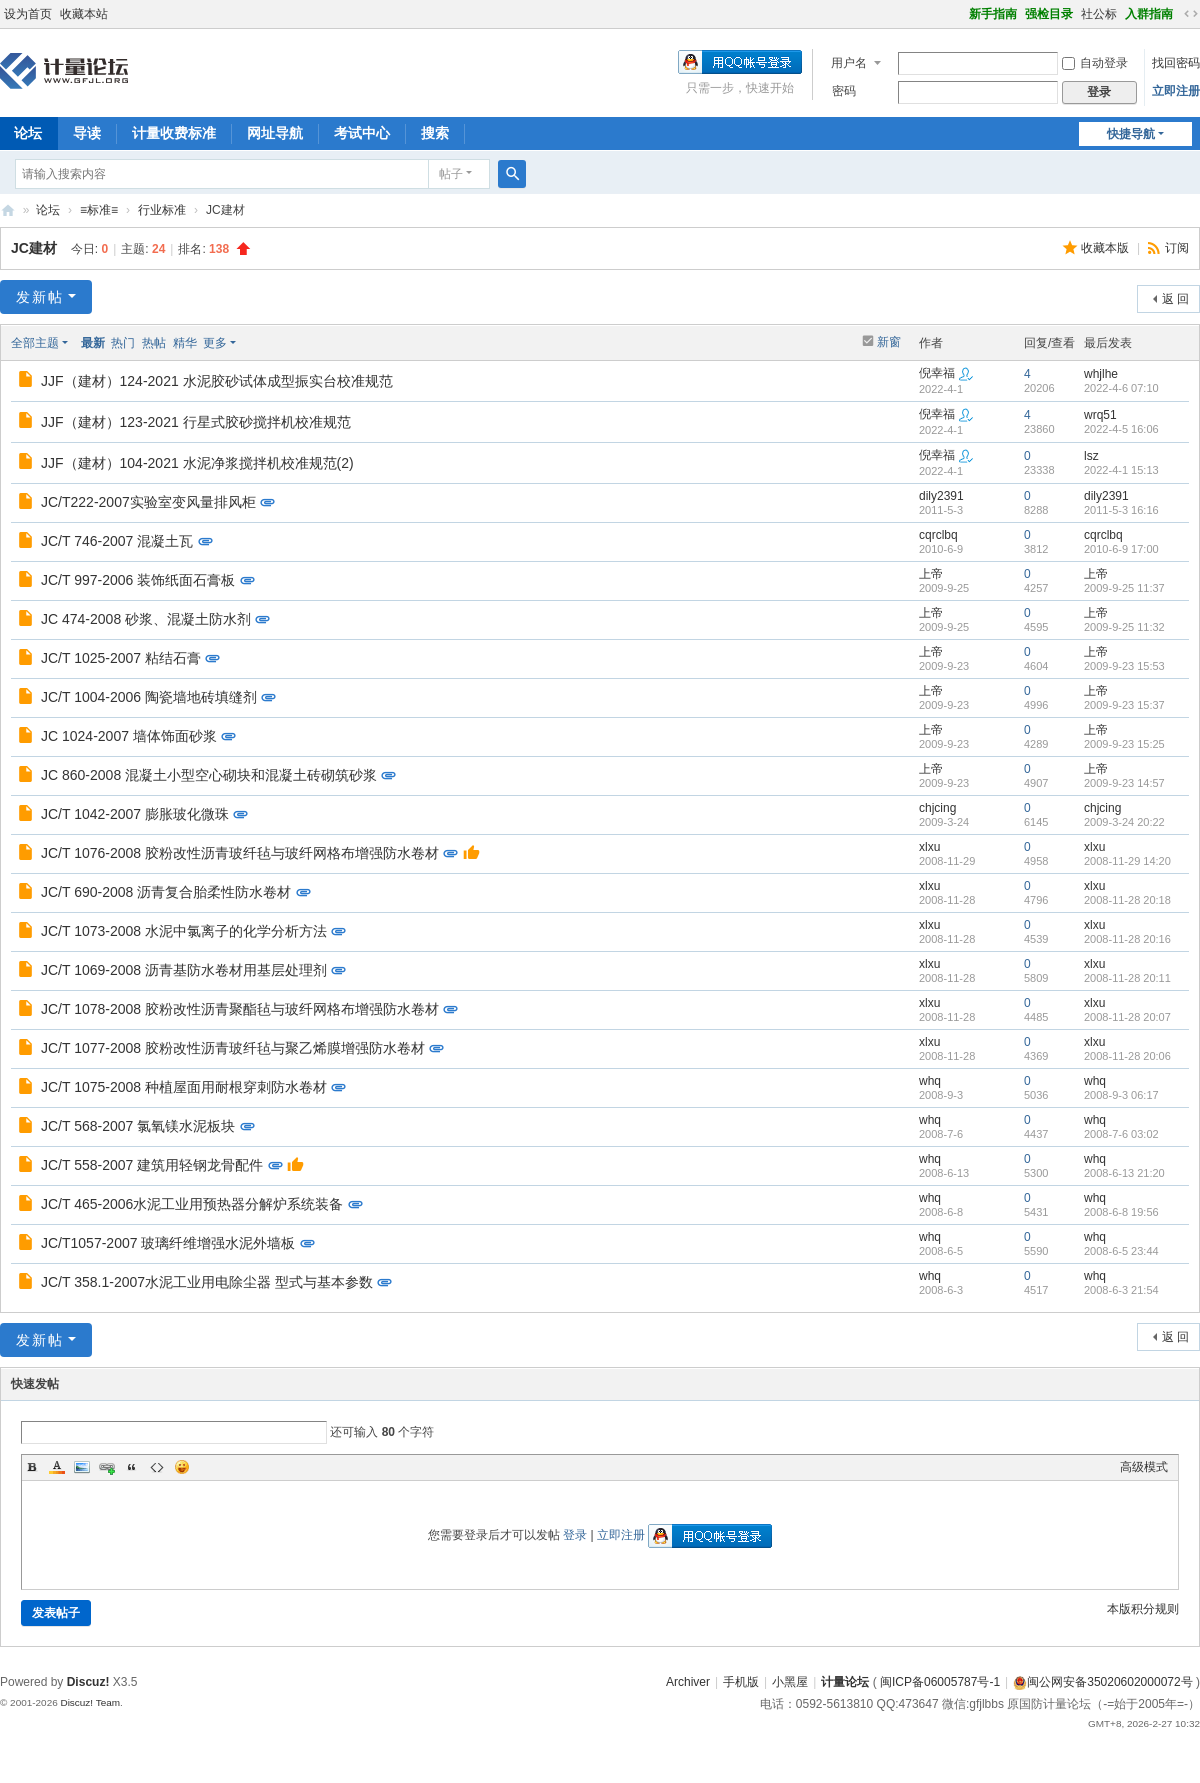 Image resolution: width=1200 pixels, height=1783 pixels. I want to click on 2022-4-1 15:13, so click(1121, 470).